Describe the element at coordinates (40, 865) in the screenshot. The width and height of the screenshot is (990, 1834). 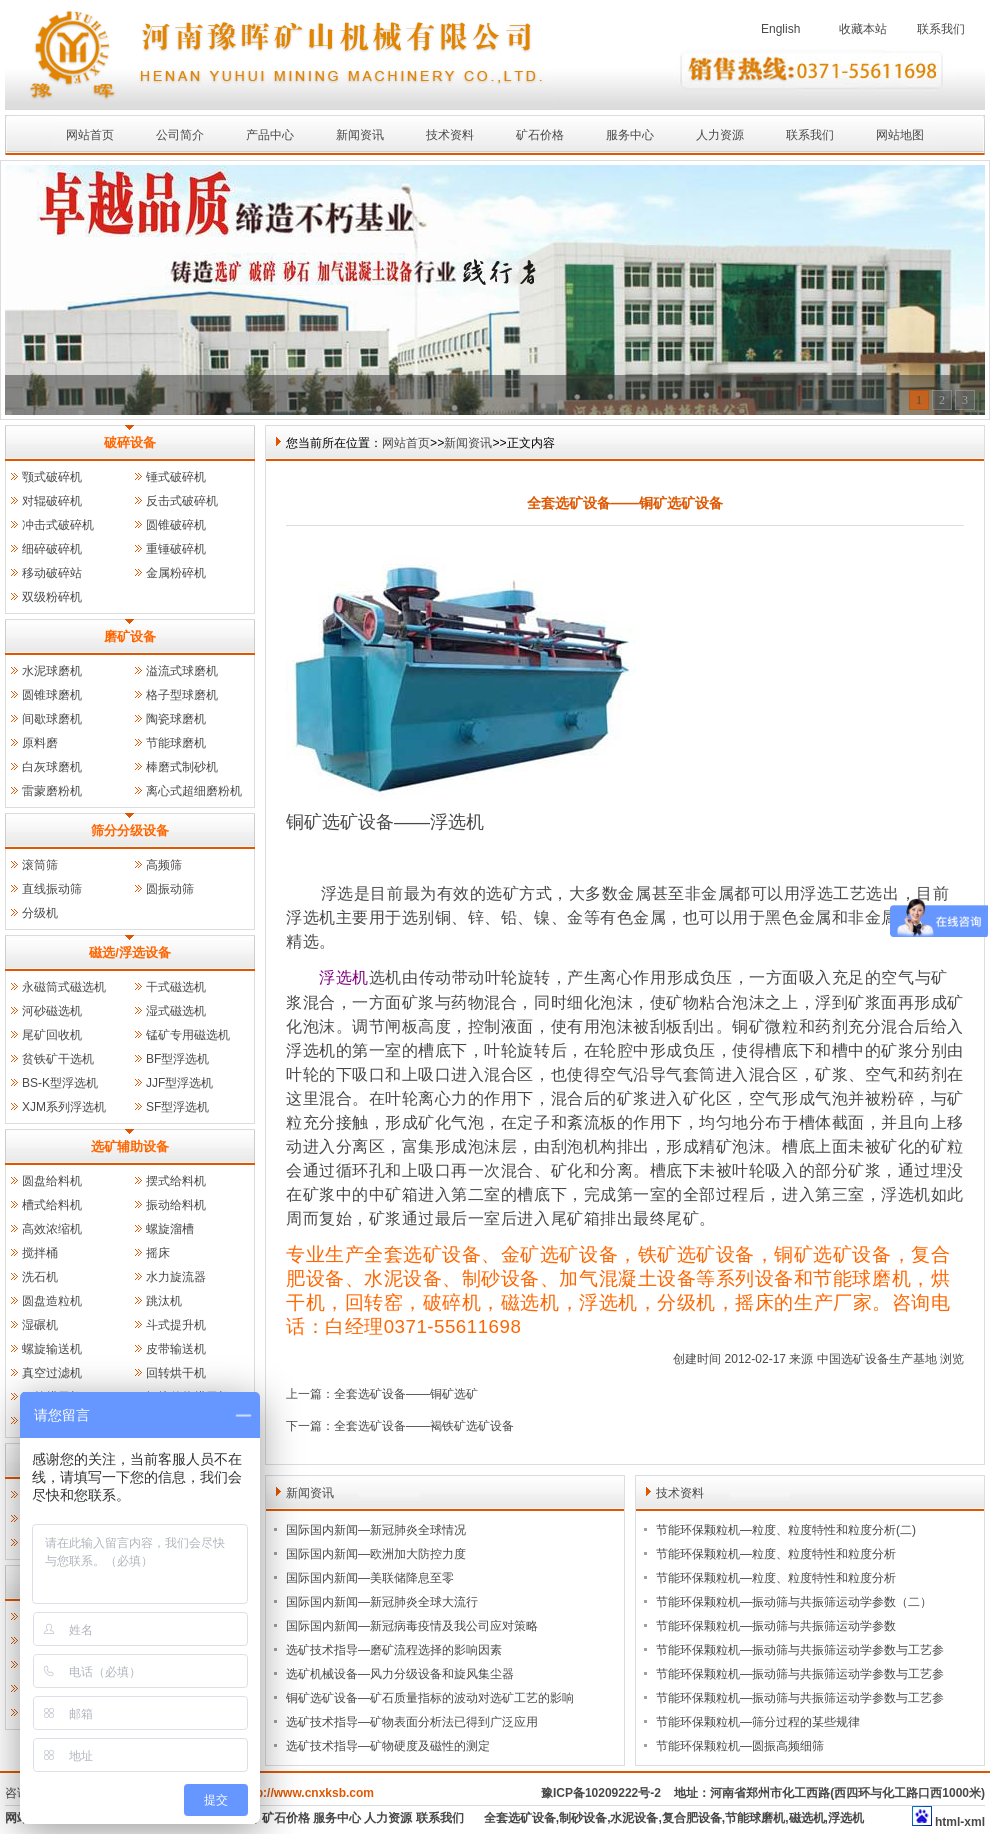
I see `滚筒筛` at that location.